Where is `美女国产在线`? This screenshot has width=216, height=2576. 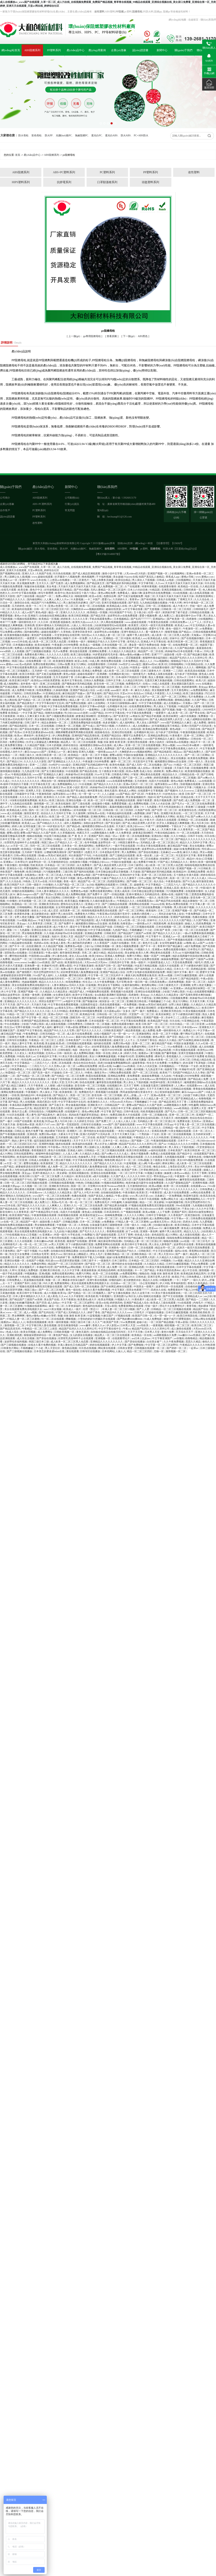 美女国产在线 is located at coordinates (52, 1299).